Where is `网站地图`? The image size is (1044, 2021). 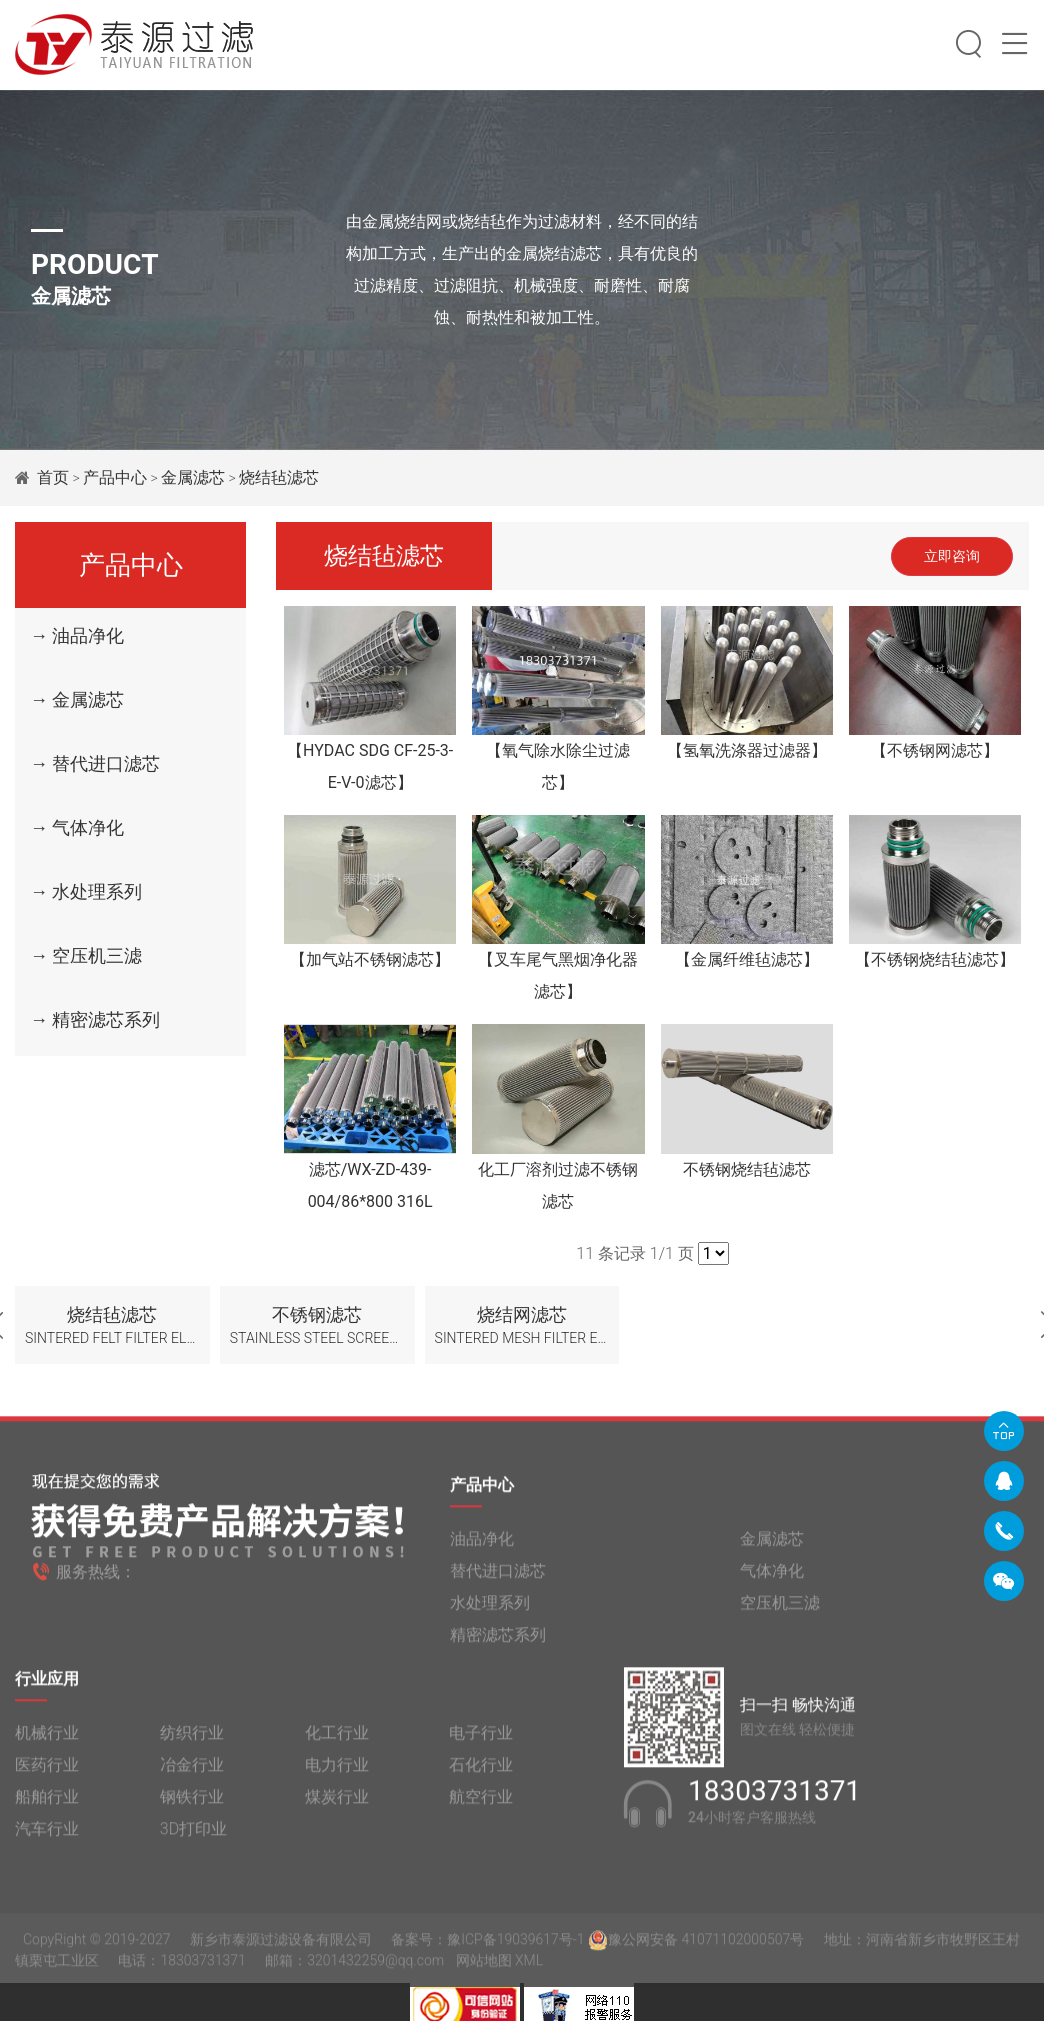
网站地图 is located at coordinates (484, 1968).